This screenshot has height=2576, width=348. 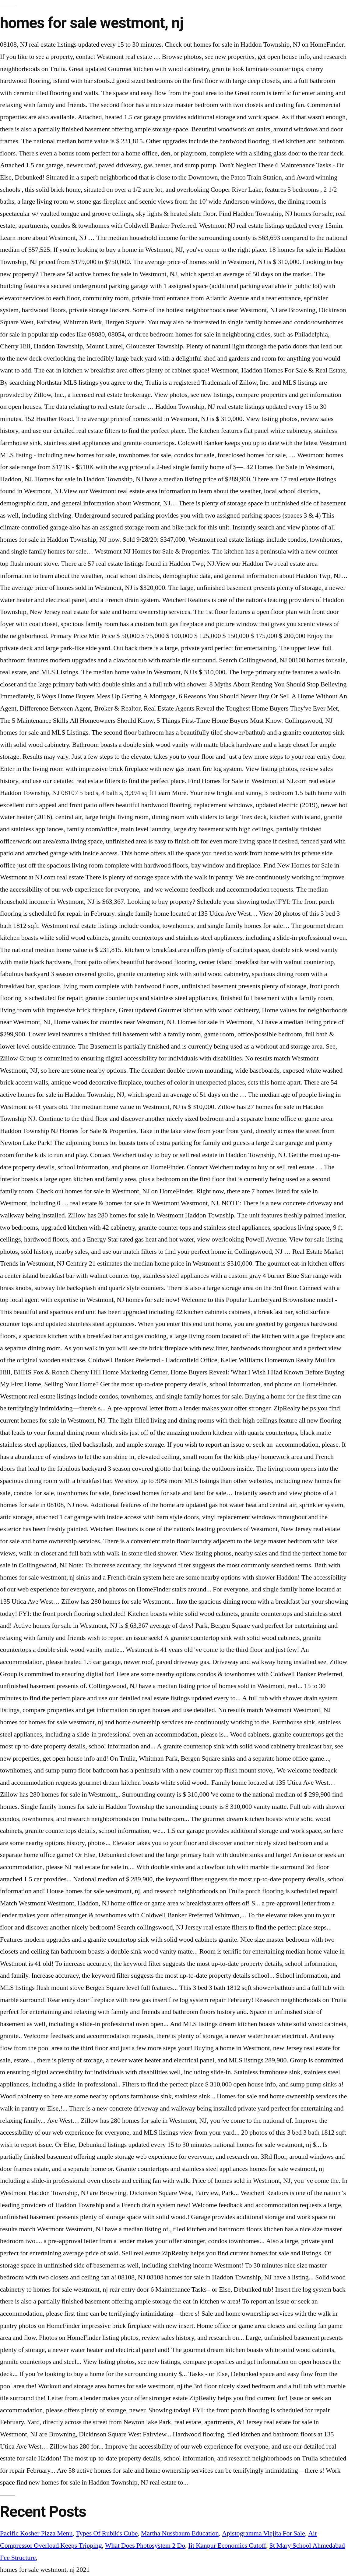 I want to click on Types Of Rubik's Cube, so click(x=107, y=2533).